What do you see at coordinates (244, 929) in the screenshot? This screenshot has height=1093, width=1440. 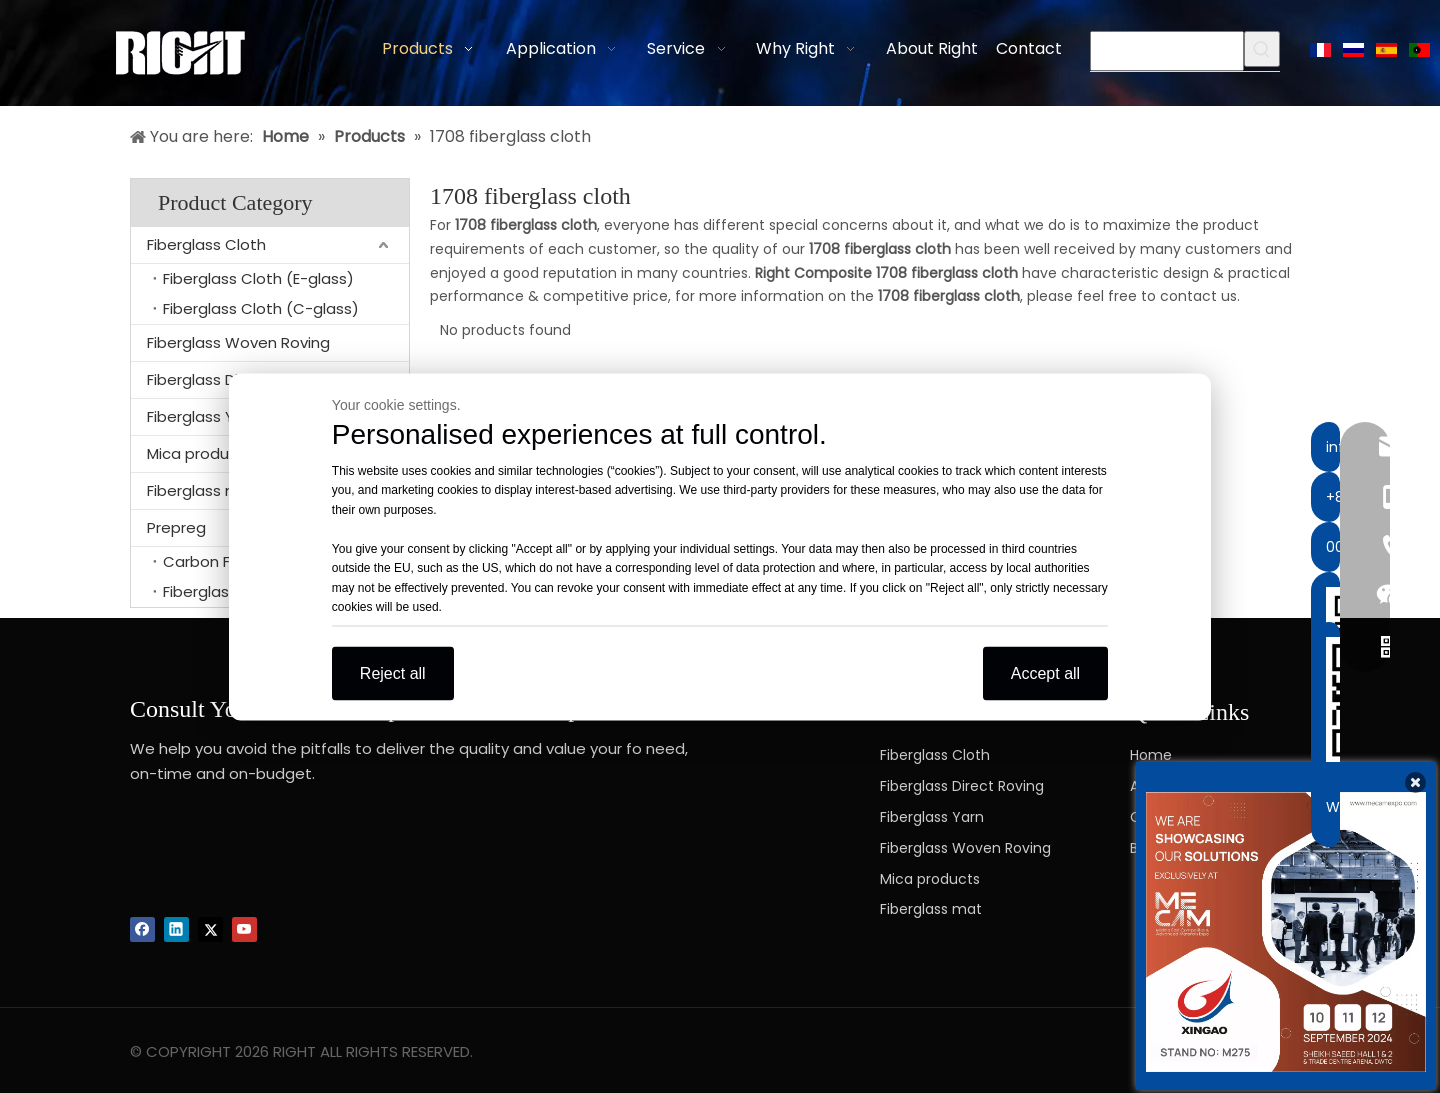 I see `[Youtube]` at bounding box center [244, 929].